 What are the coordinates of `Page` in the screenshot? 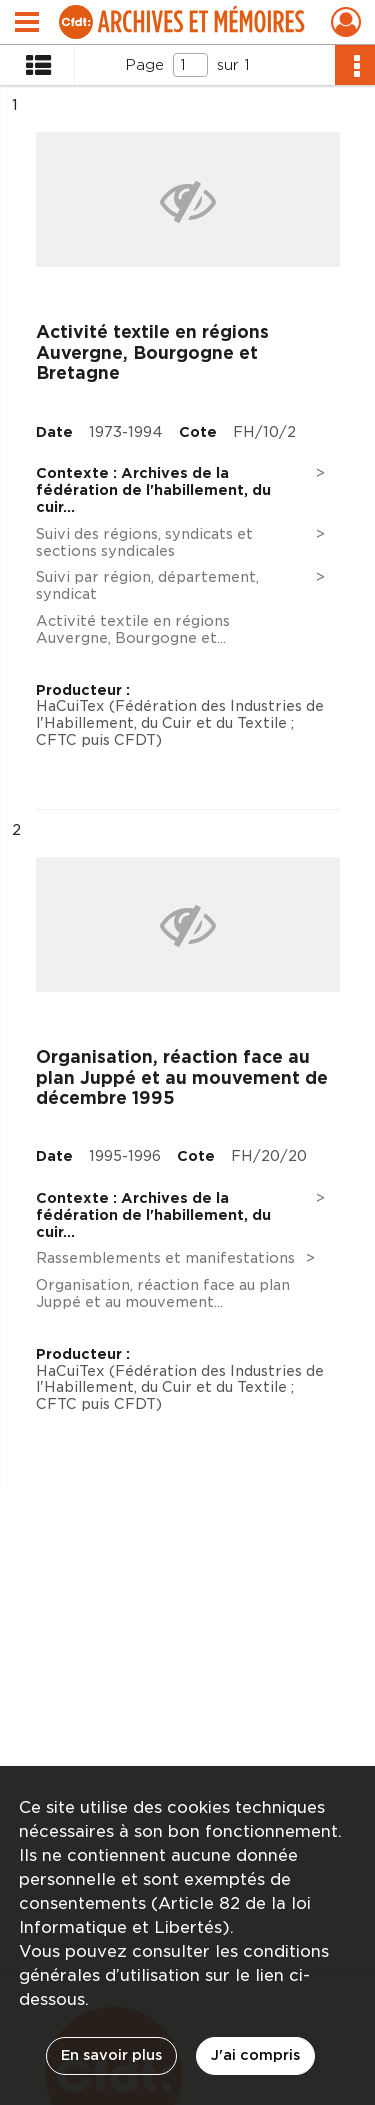 It's located at (144, 65).